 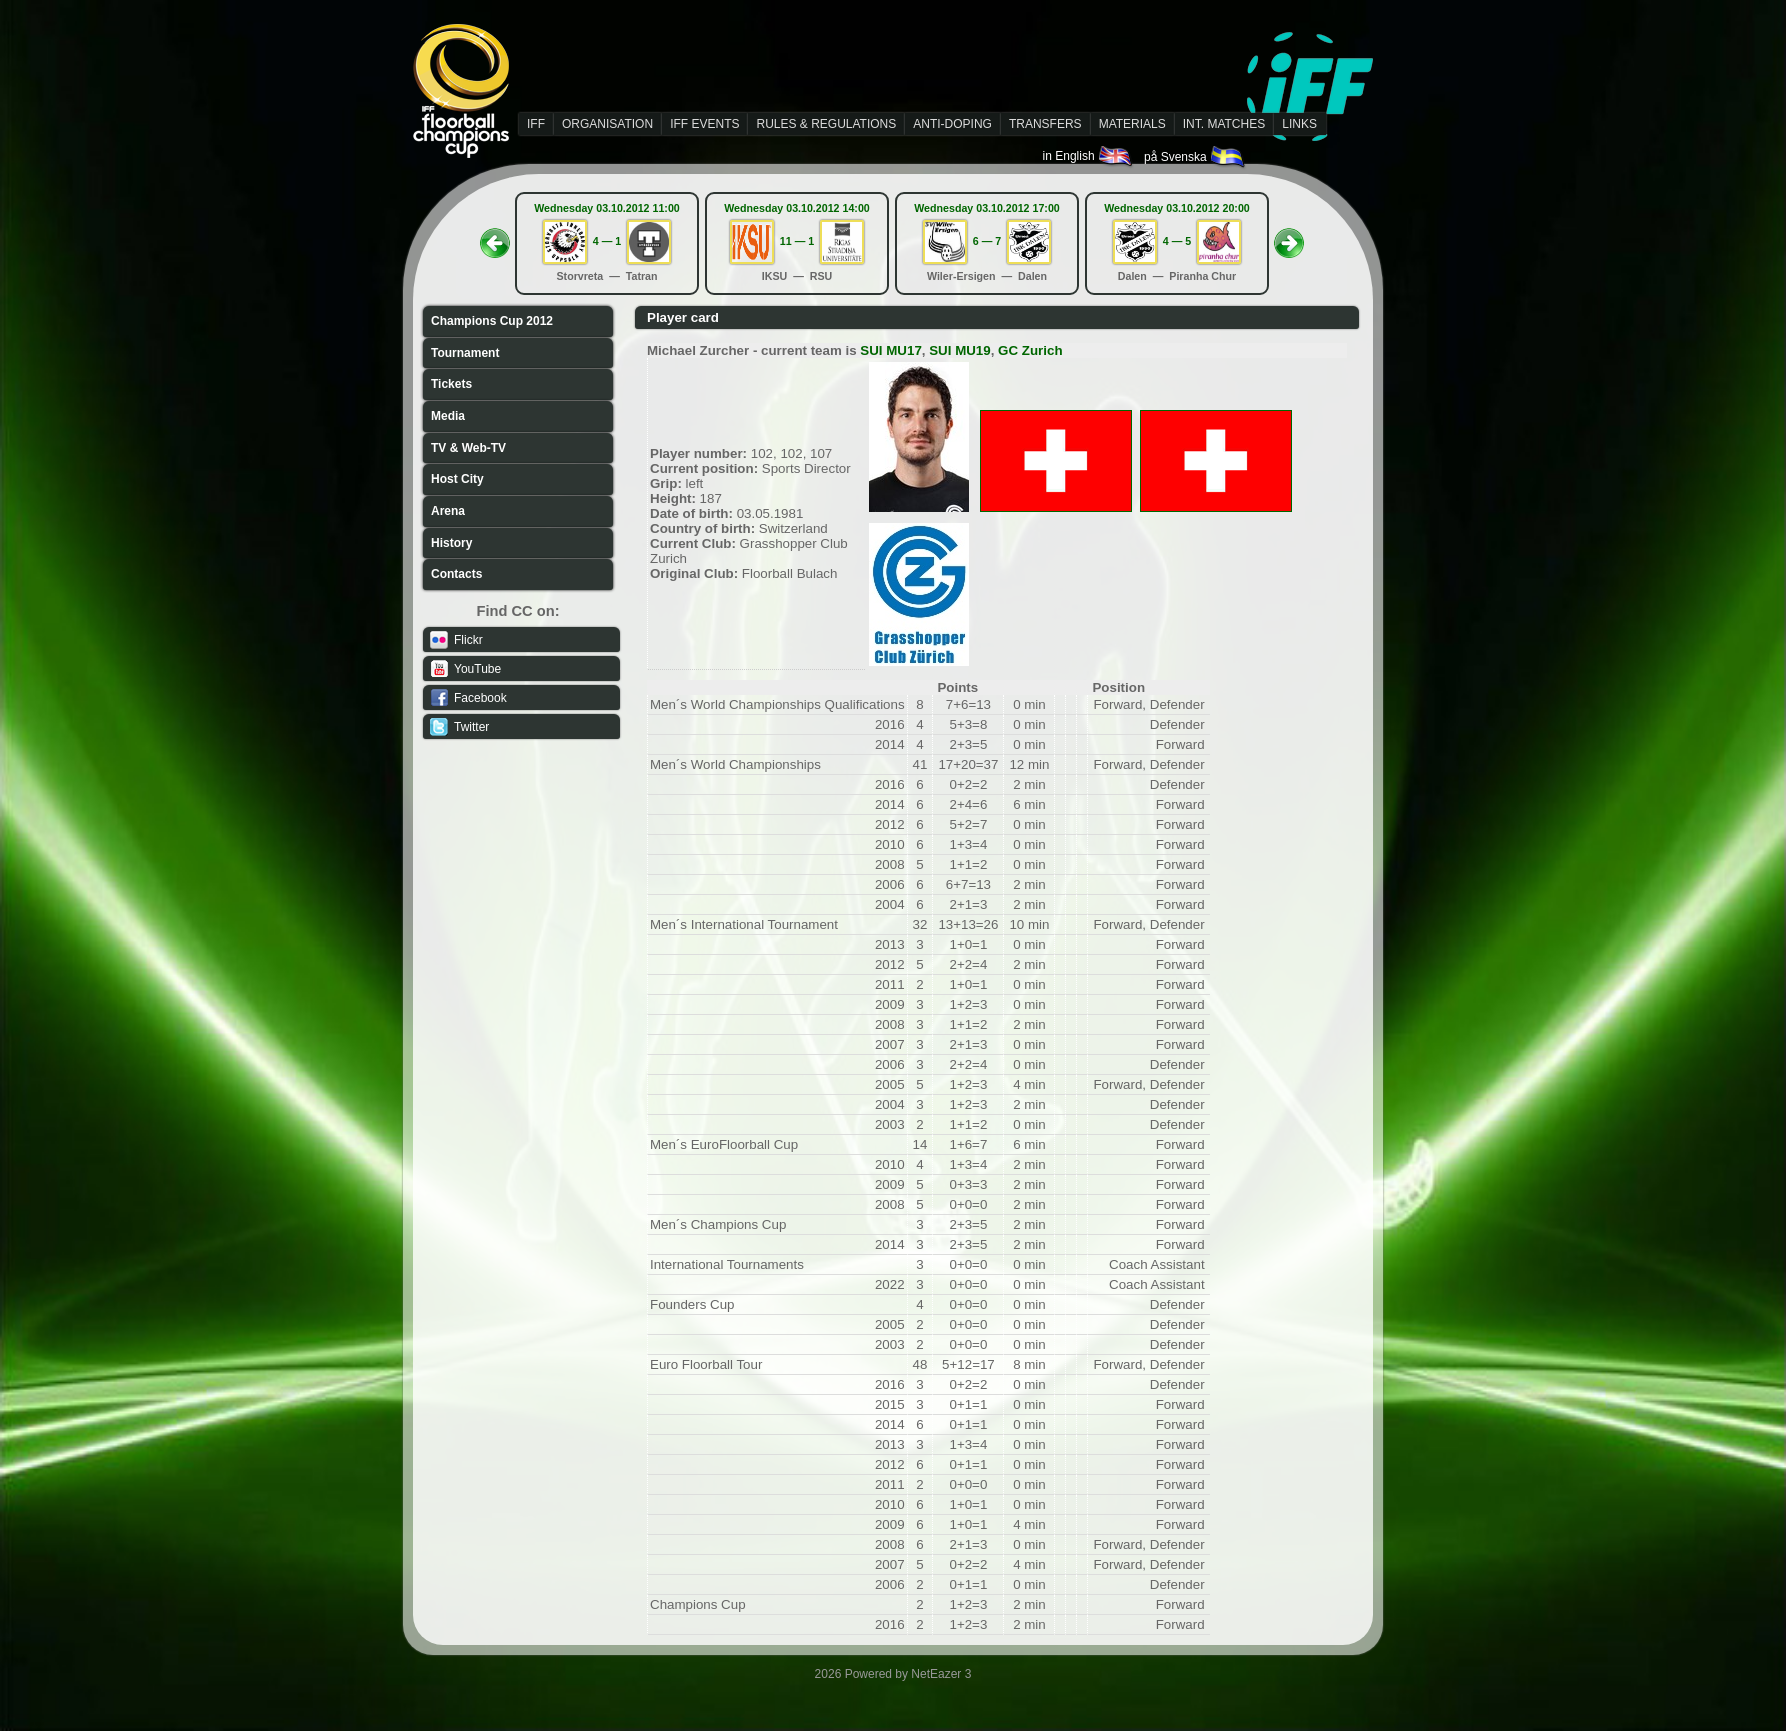 What do you see at coordinates (1299, 124) in the screenshot?
I see `LINKS` at bounding box center [1299, 124].